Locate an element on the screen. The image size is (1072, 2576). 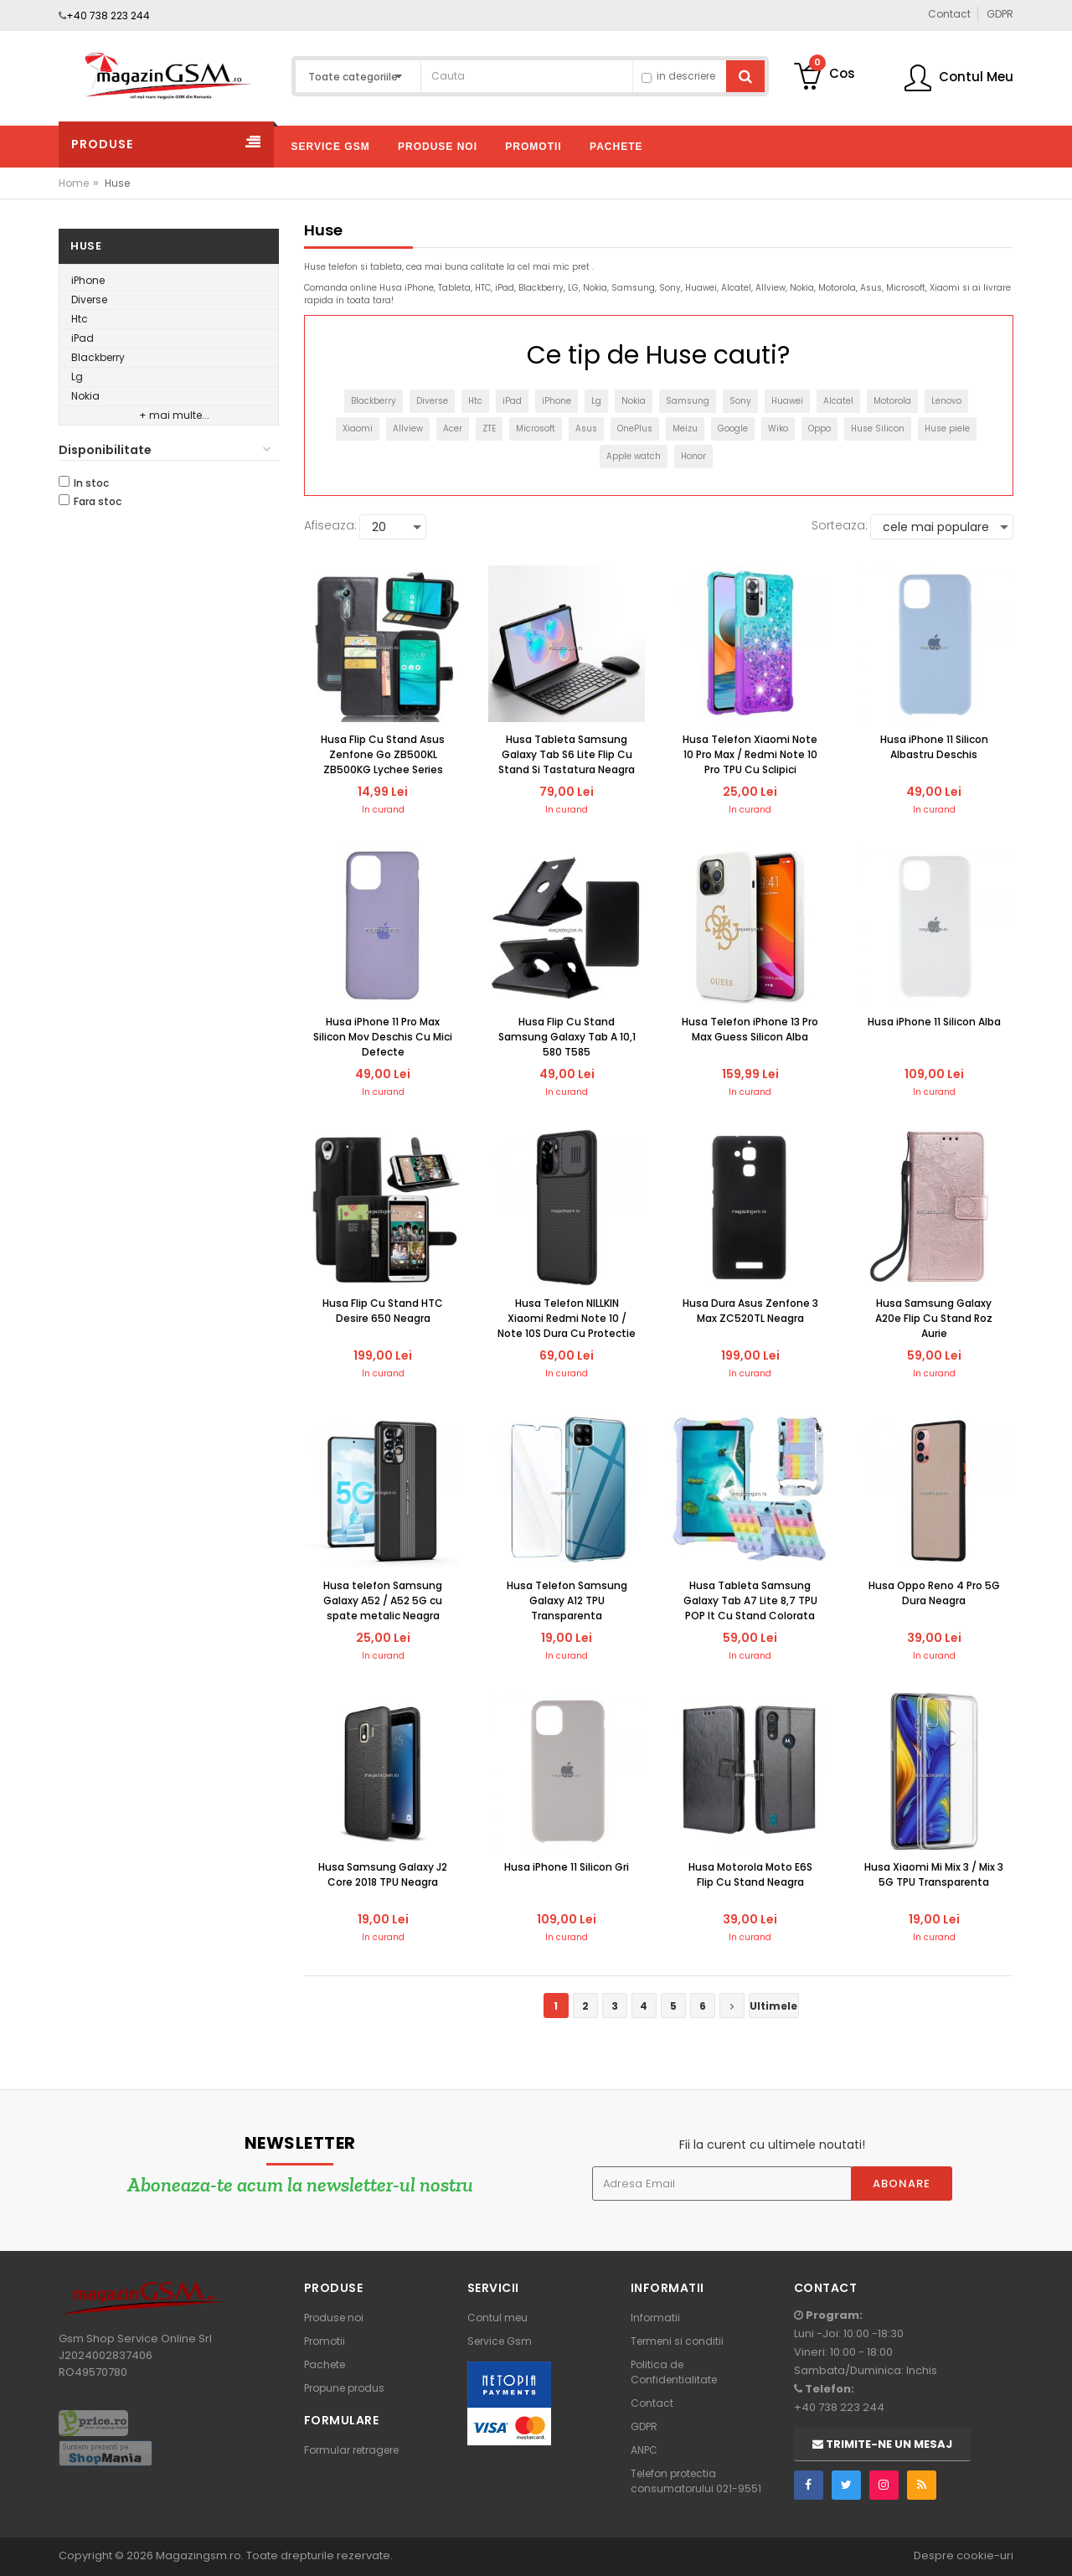
Despre cookie-uri is located at coordinates (963, 2555).